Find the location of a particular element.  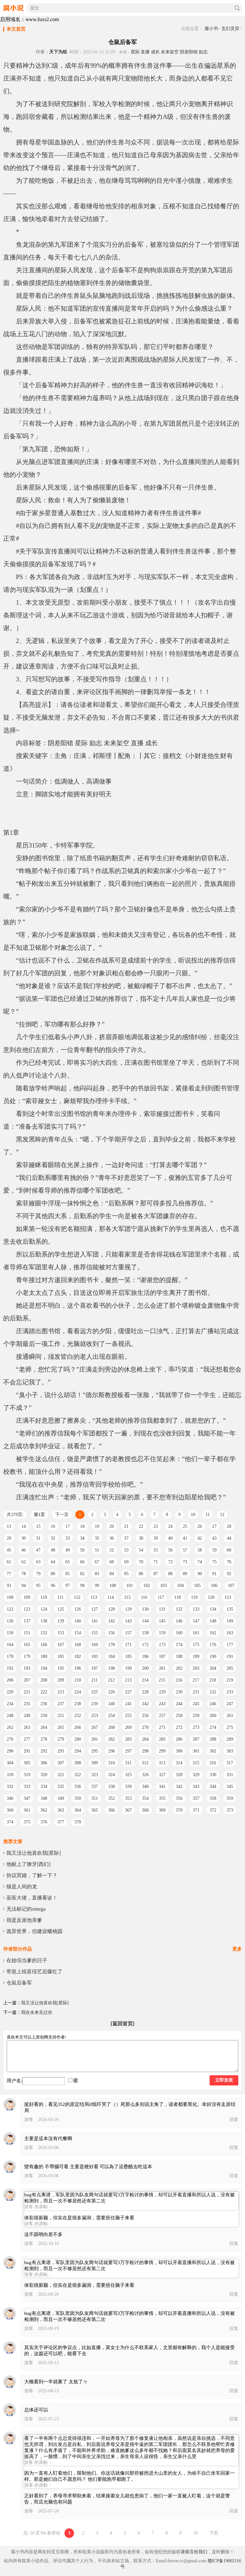

65 is located at coordinates (67, 1561).